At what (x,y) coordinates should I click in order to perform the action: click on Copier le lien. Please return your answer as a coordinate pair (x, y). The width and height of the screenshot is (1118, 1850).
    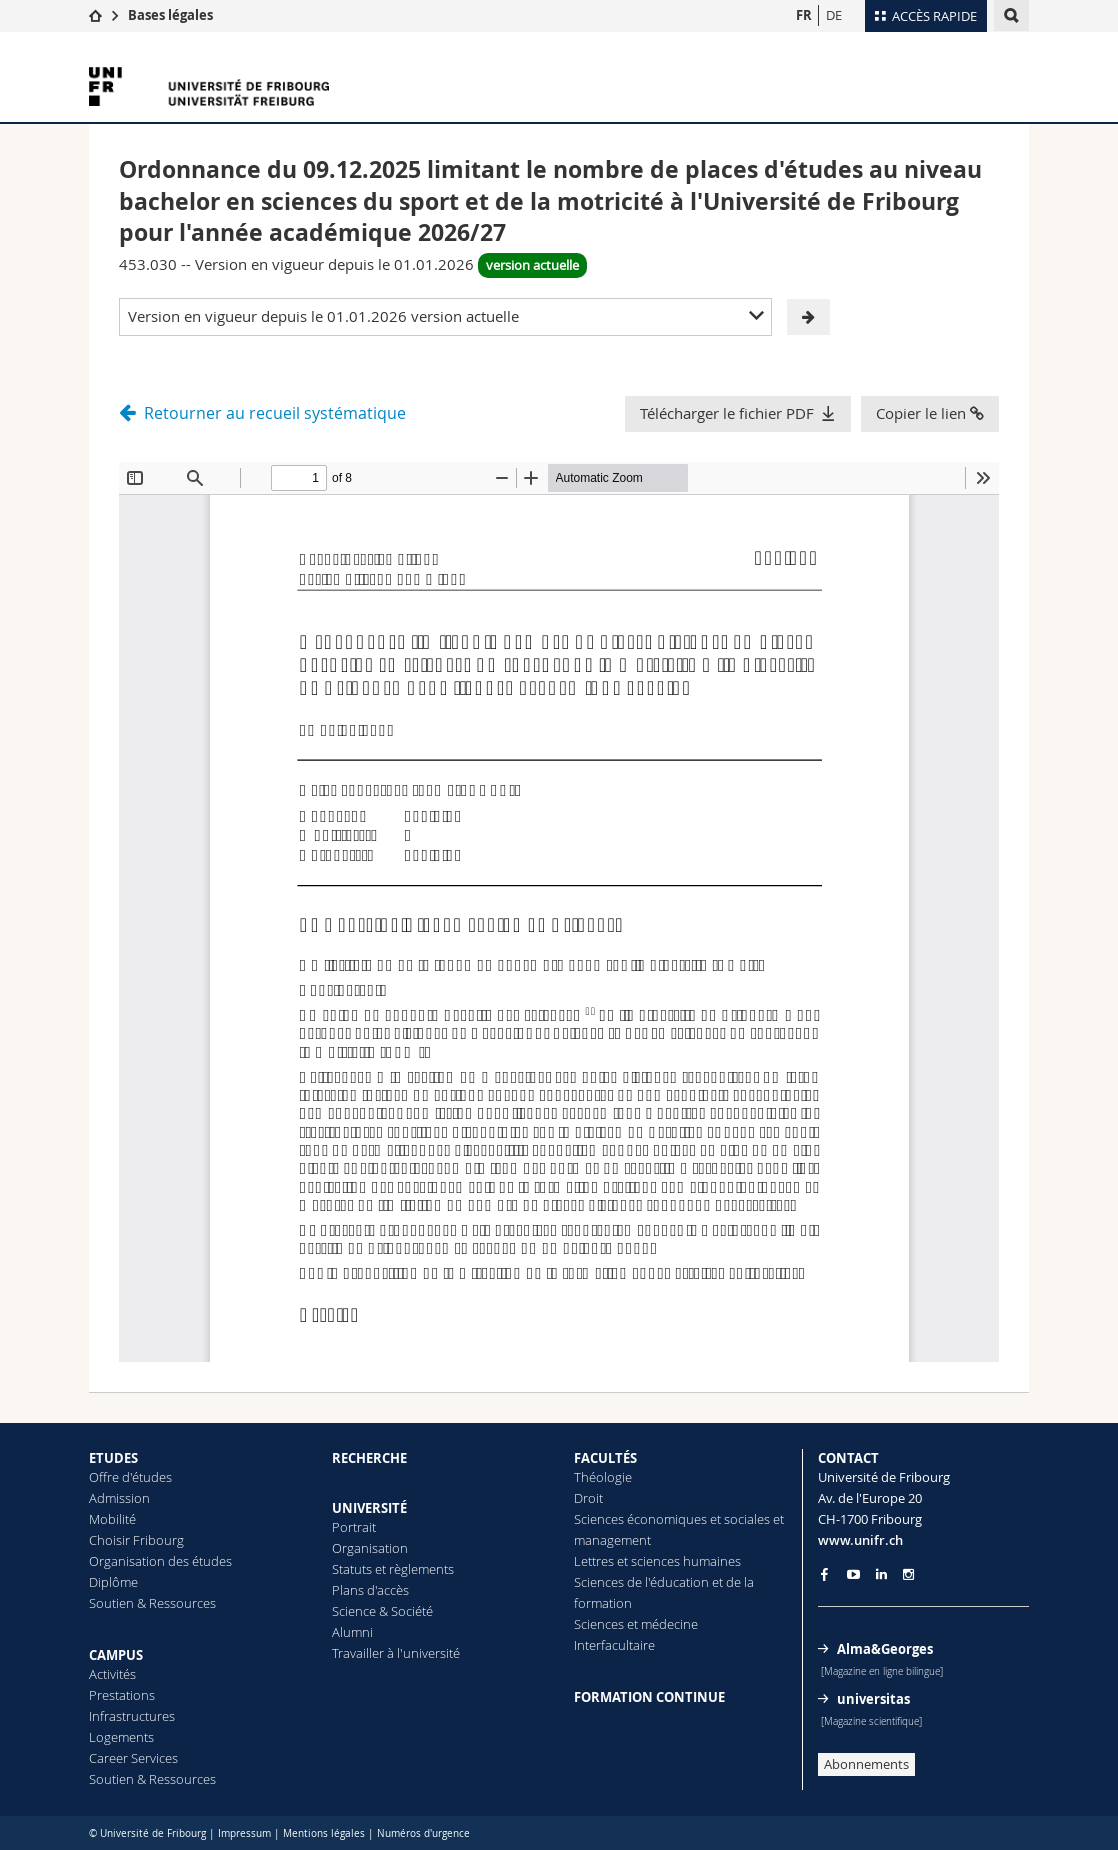
    Looking at the image, I should click on (930, 413).